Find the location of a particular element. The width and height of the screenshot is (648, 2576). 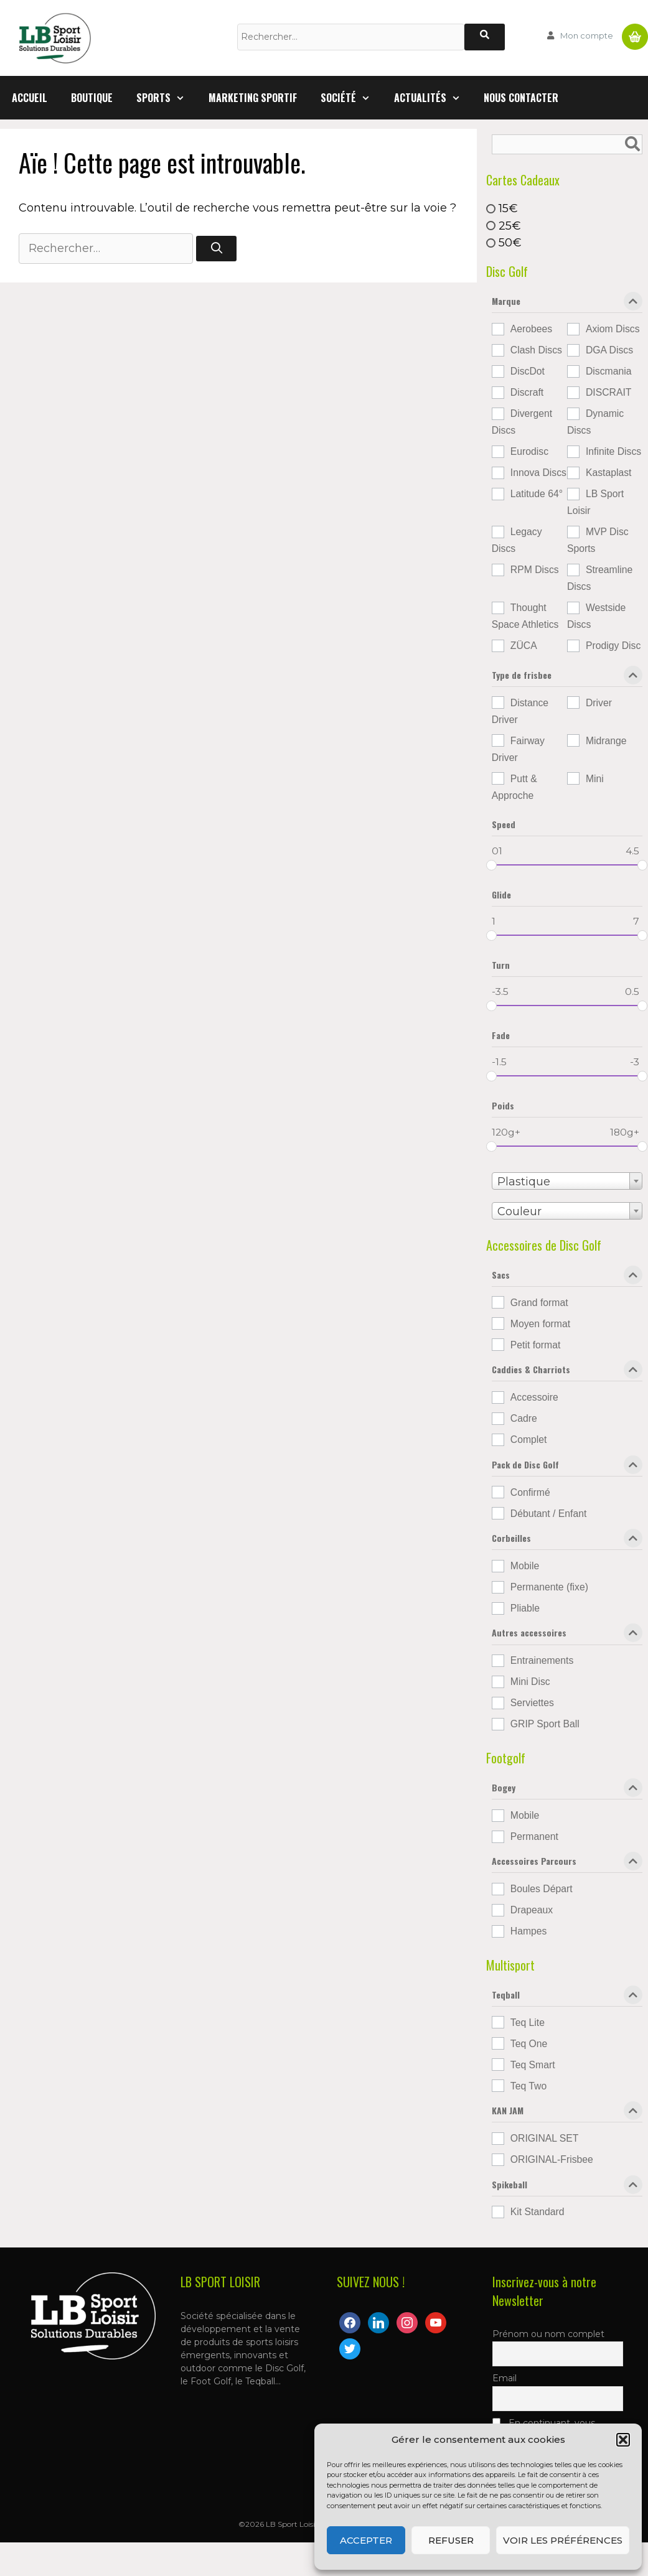

Discraft is located at coordinates (526, 392).